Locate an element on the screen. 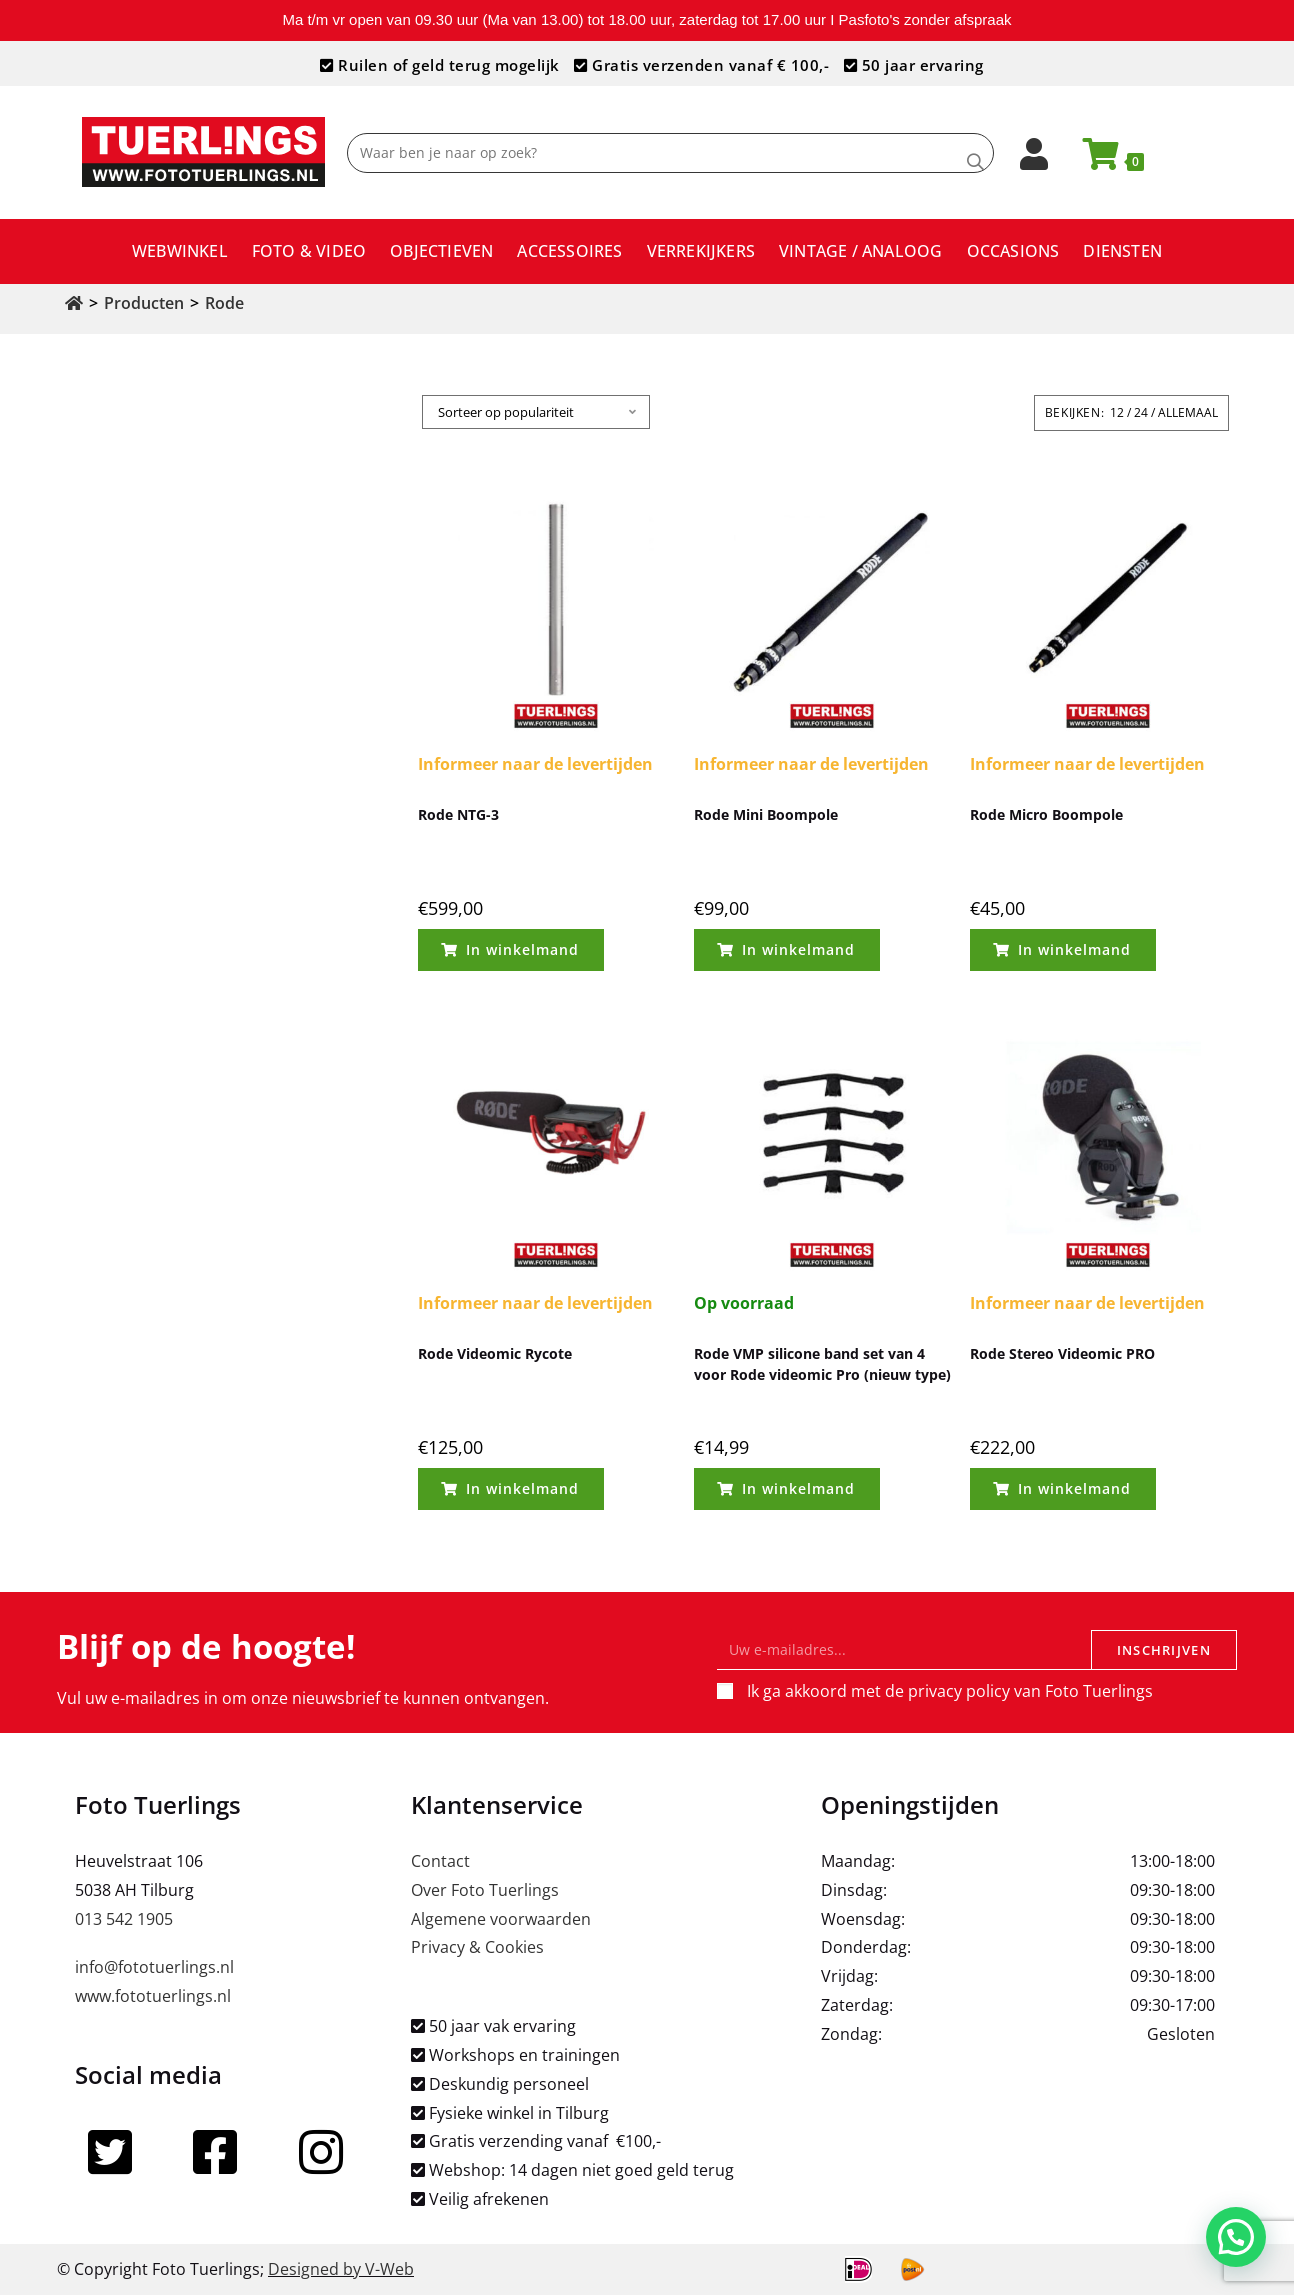 The image size is (1294, 2295). Rode NTG-3 is located at coordinates (458, 814).